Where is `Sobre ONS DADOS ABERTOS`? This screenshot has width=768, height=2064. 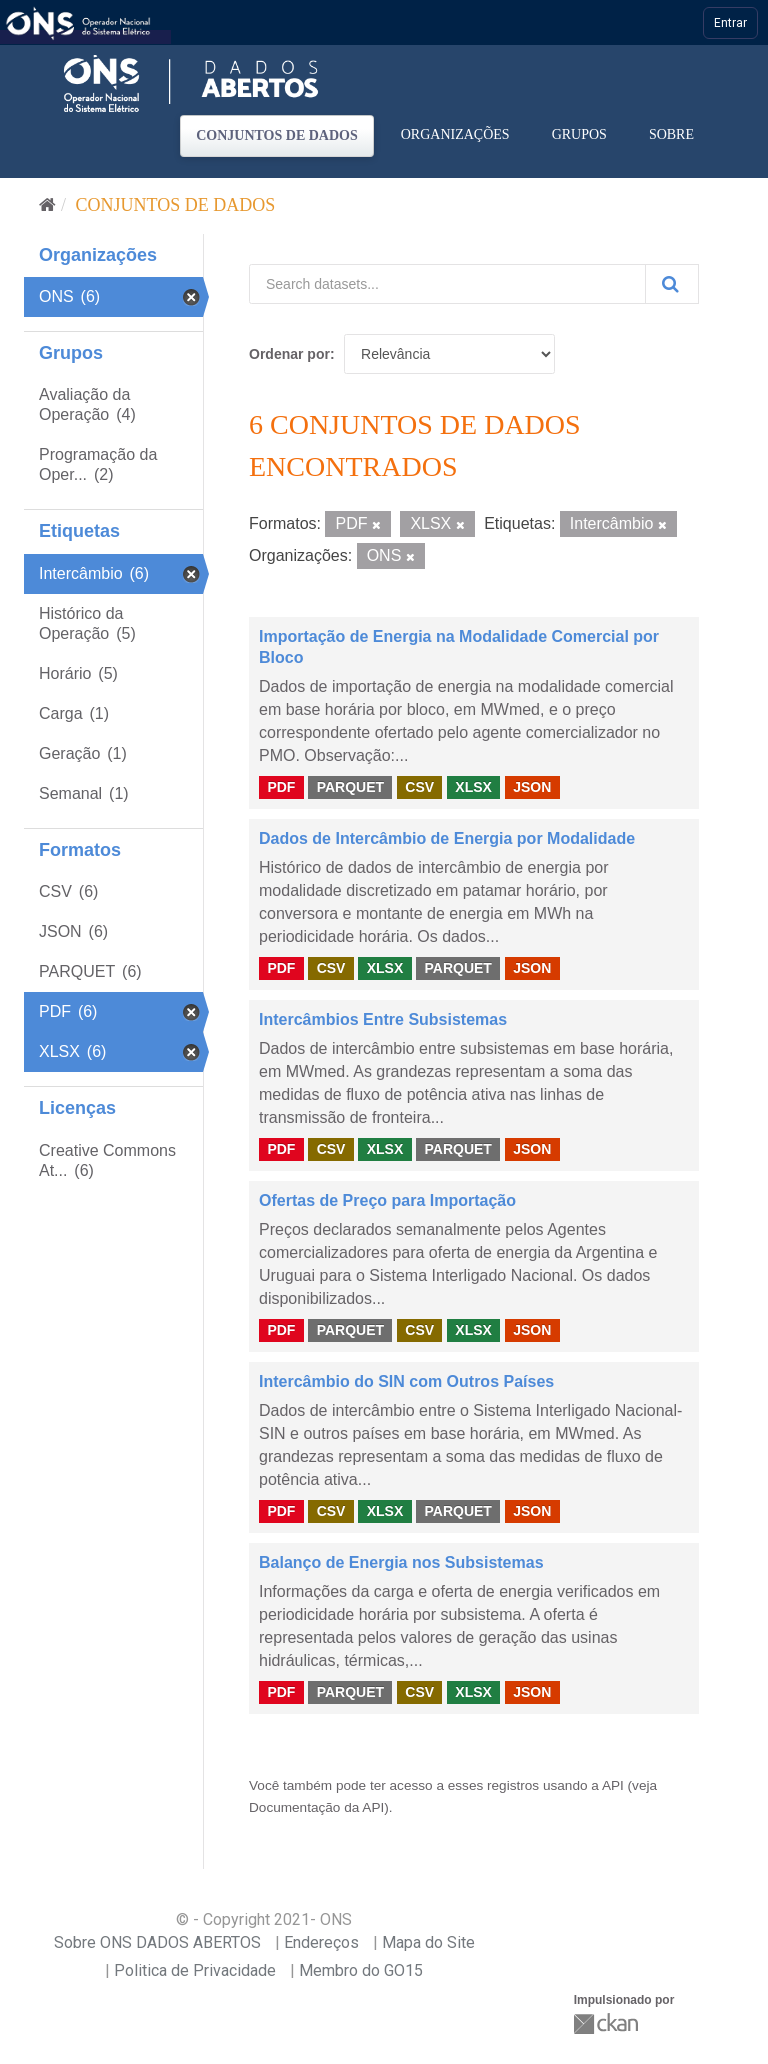 Sobre ONS DADOS ABERTOS is located at coordinates (157, 1942).